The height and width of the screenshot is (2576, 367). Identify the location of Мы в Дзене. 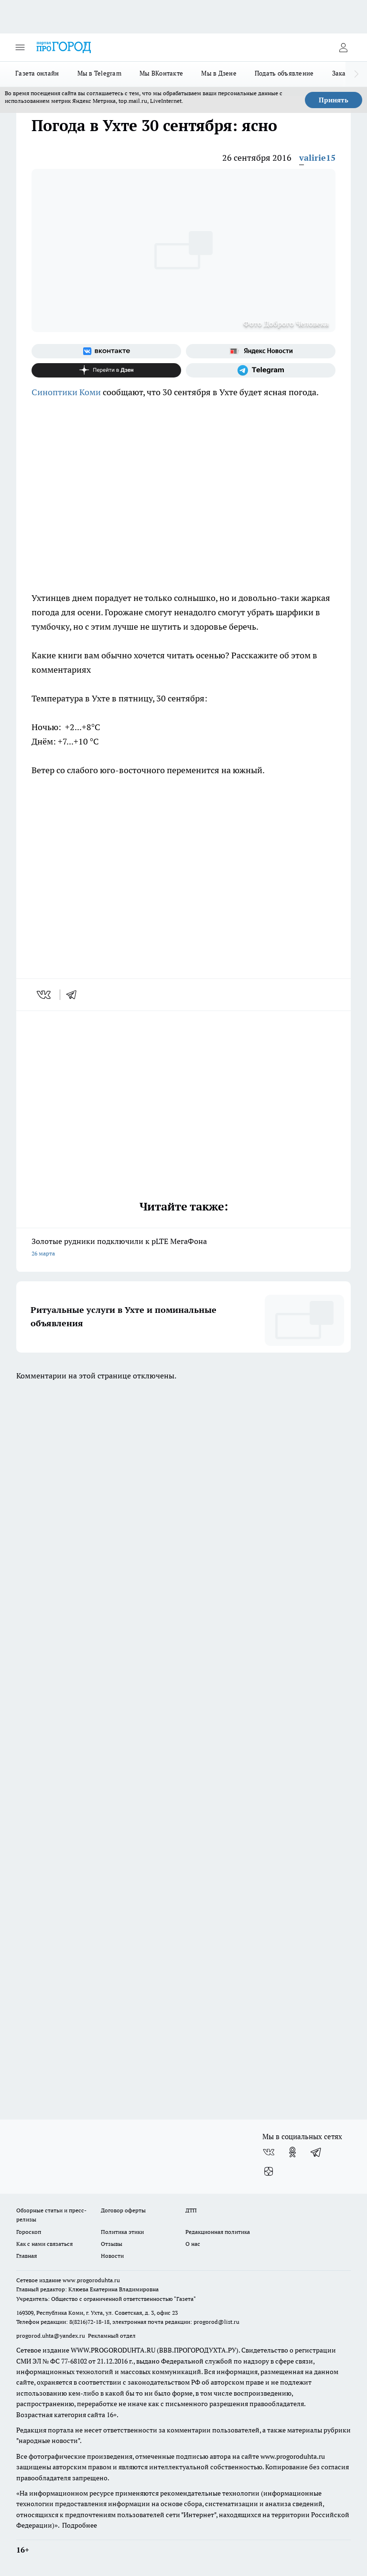
(219, 73).